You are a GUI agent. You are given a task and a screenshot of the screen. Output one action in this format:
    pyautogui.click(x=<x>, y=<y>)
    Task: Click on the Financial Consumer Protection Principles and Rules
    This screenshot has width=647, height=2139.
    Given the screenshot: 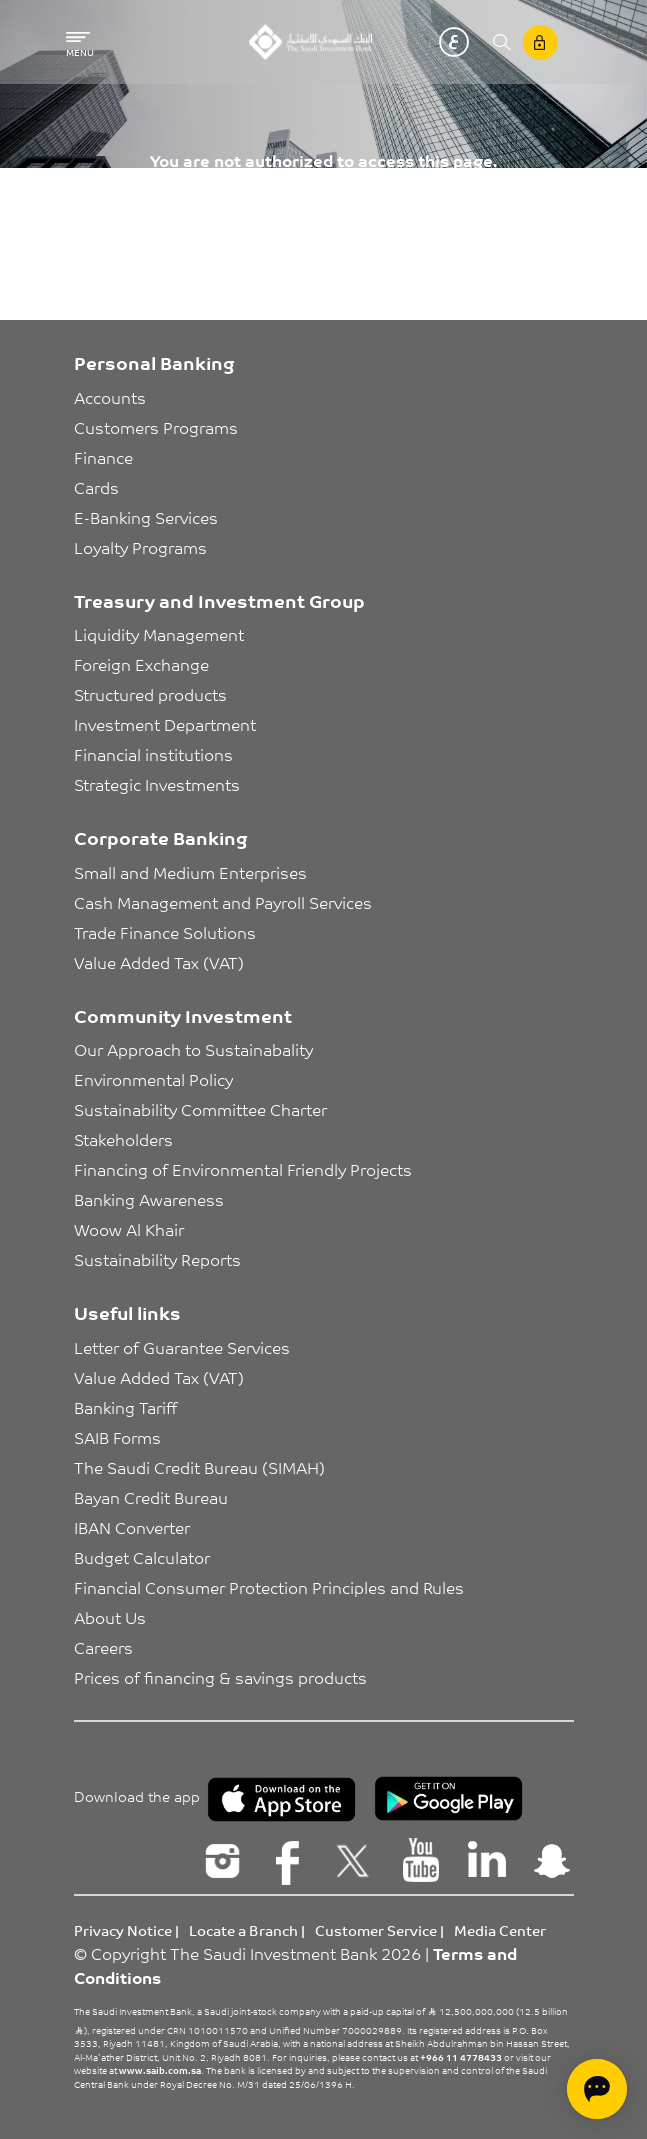 What is the action you would take?
    pyautogui.click(x=269, y=1587)
    